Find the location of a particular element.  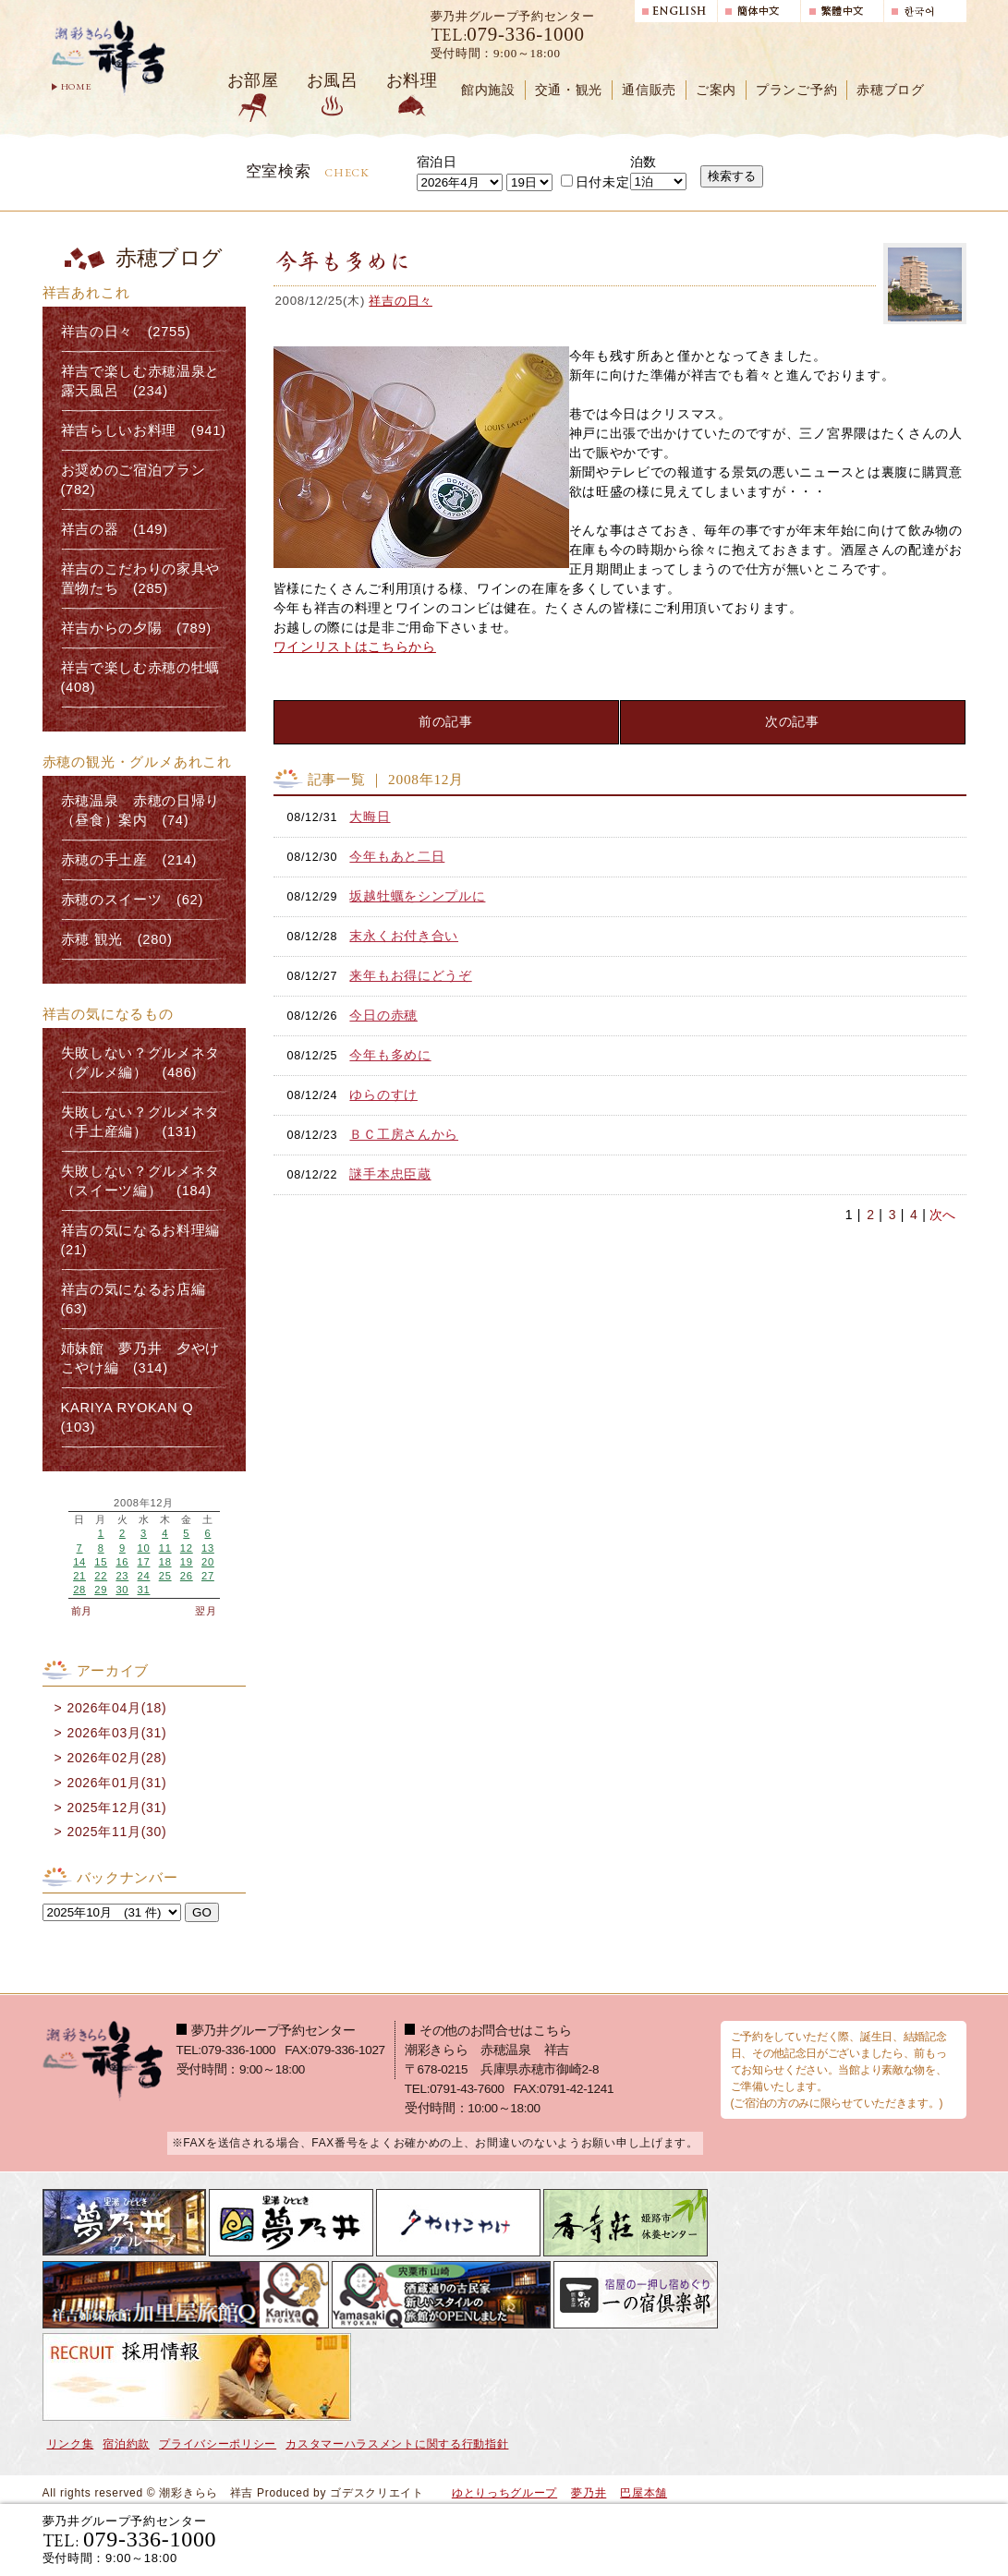

日付未定 is located at coordinates (595, 182).